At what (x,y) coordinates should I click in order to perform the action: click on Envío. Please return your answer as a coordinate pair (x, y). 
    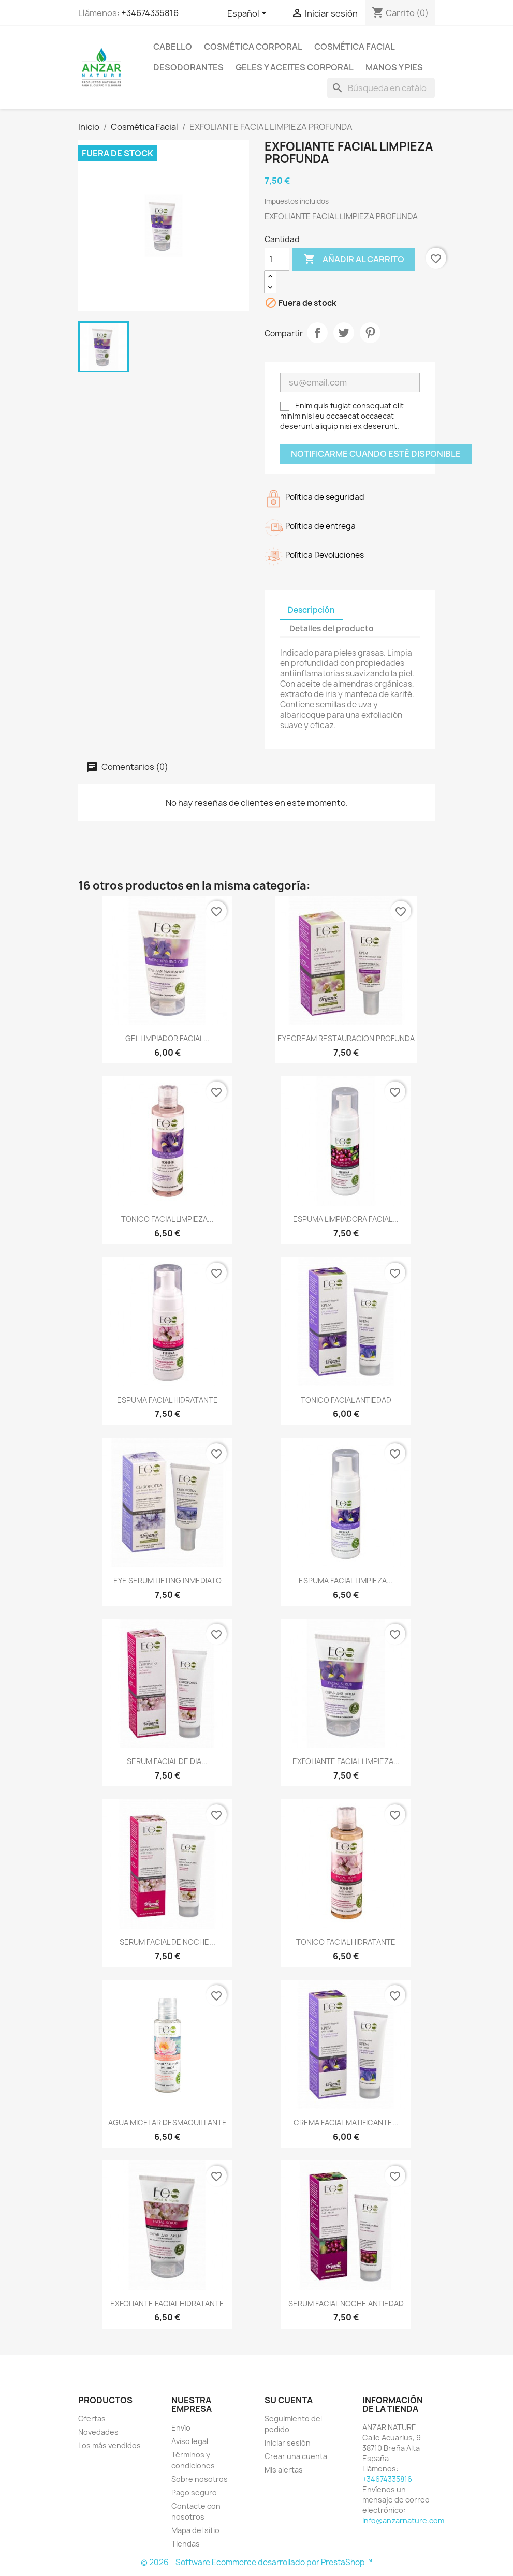
    Looking at the image, I should click on (180, 2428).